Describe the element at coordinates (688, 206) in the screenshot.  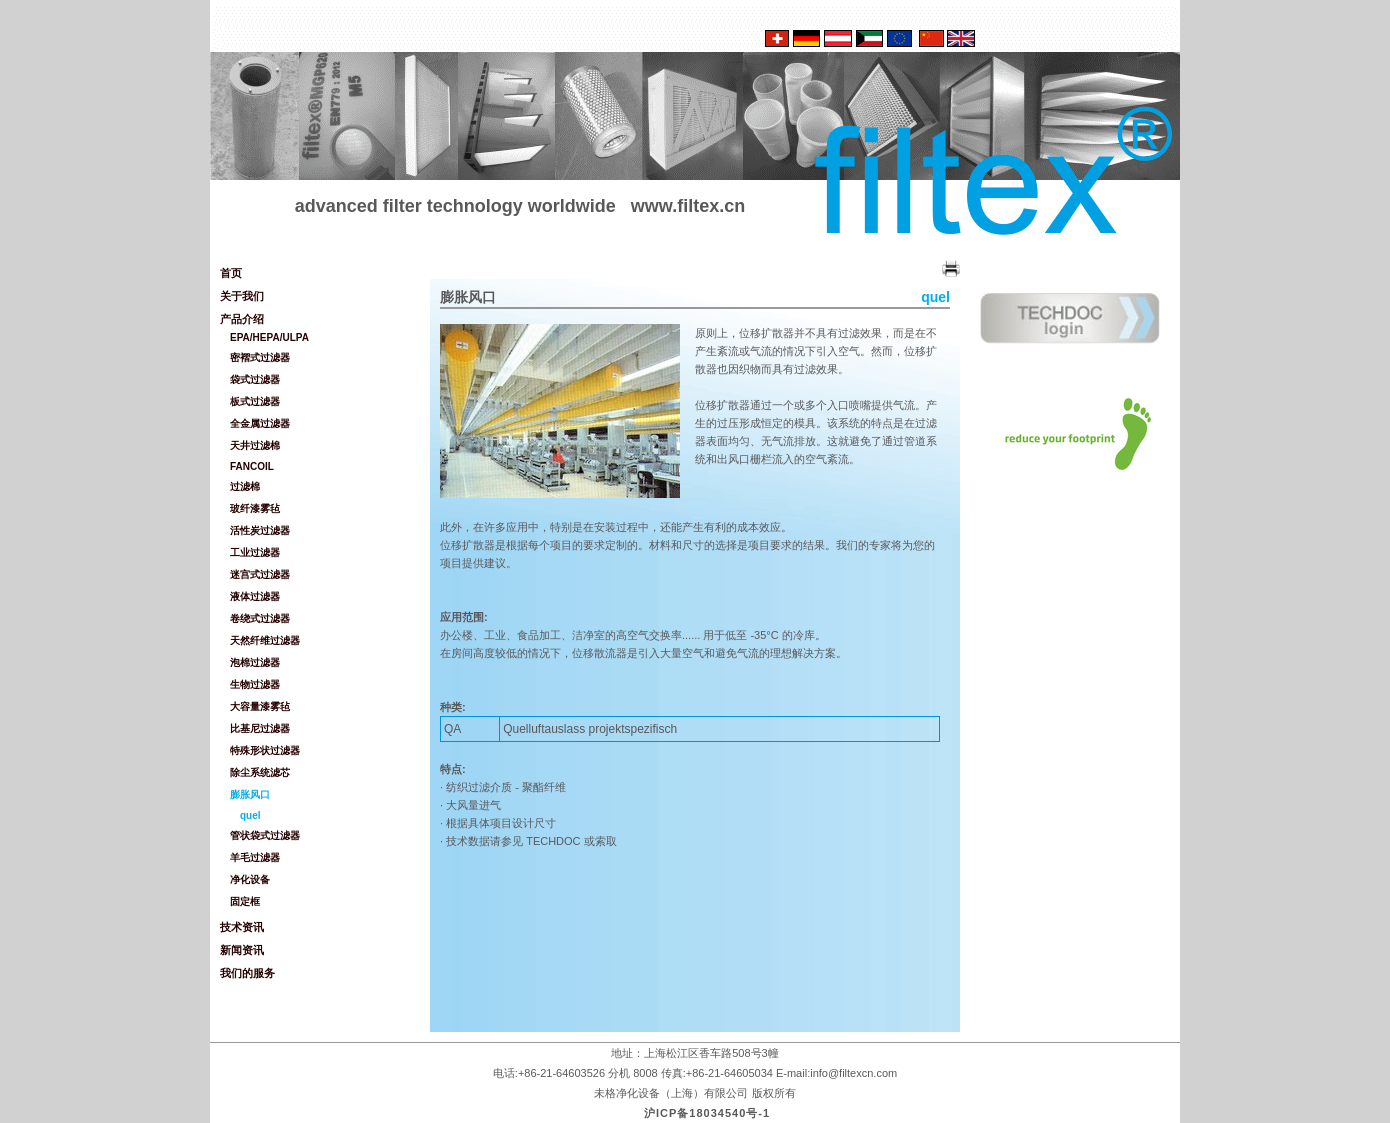
I see `www.filtex.cn` at that location.